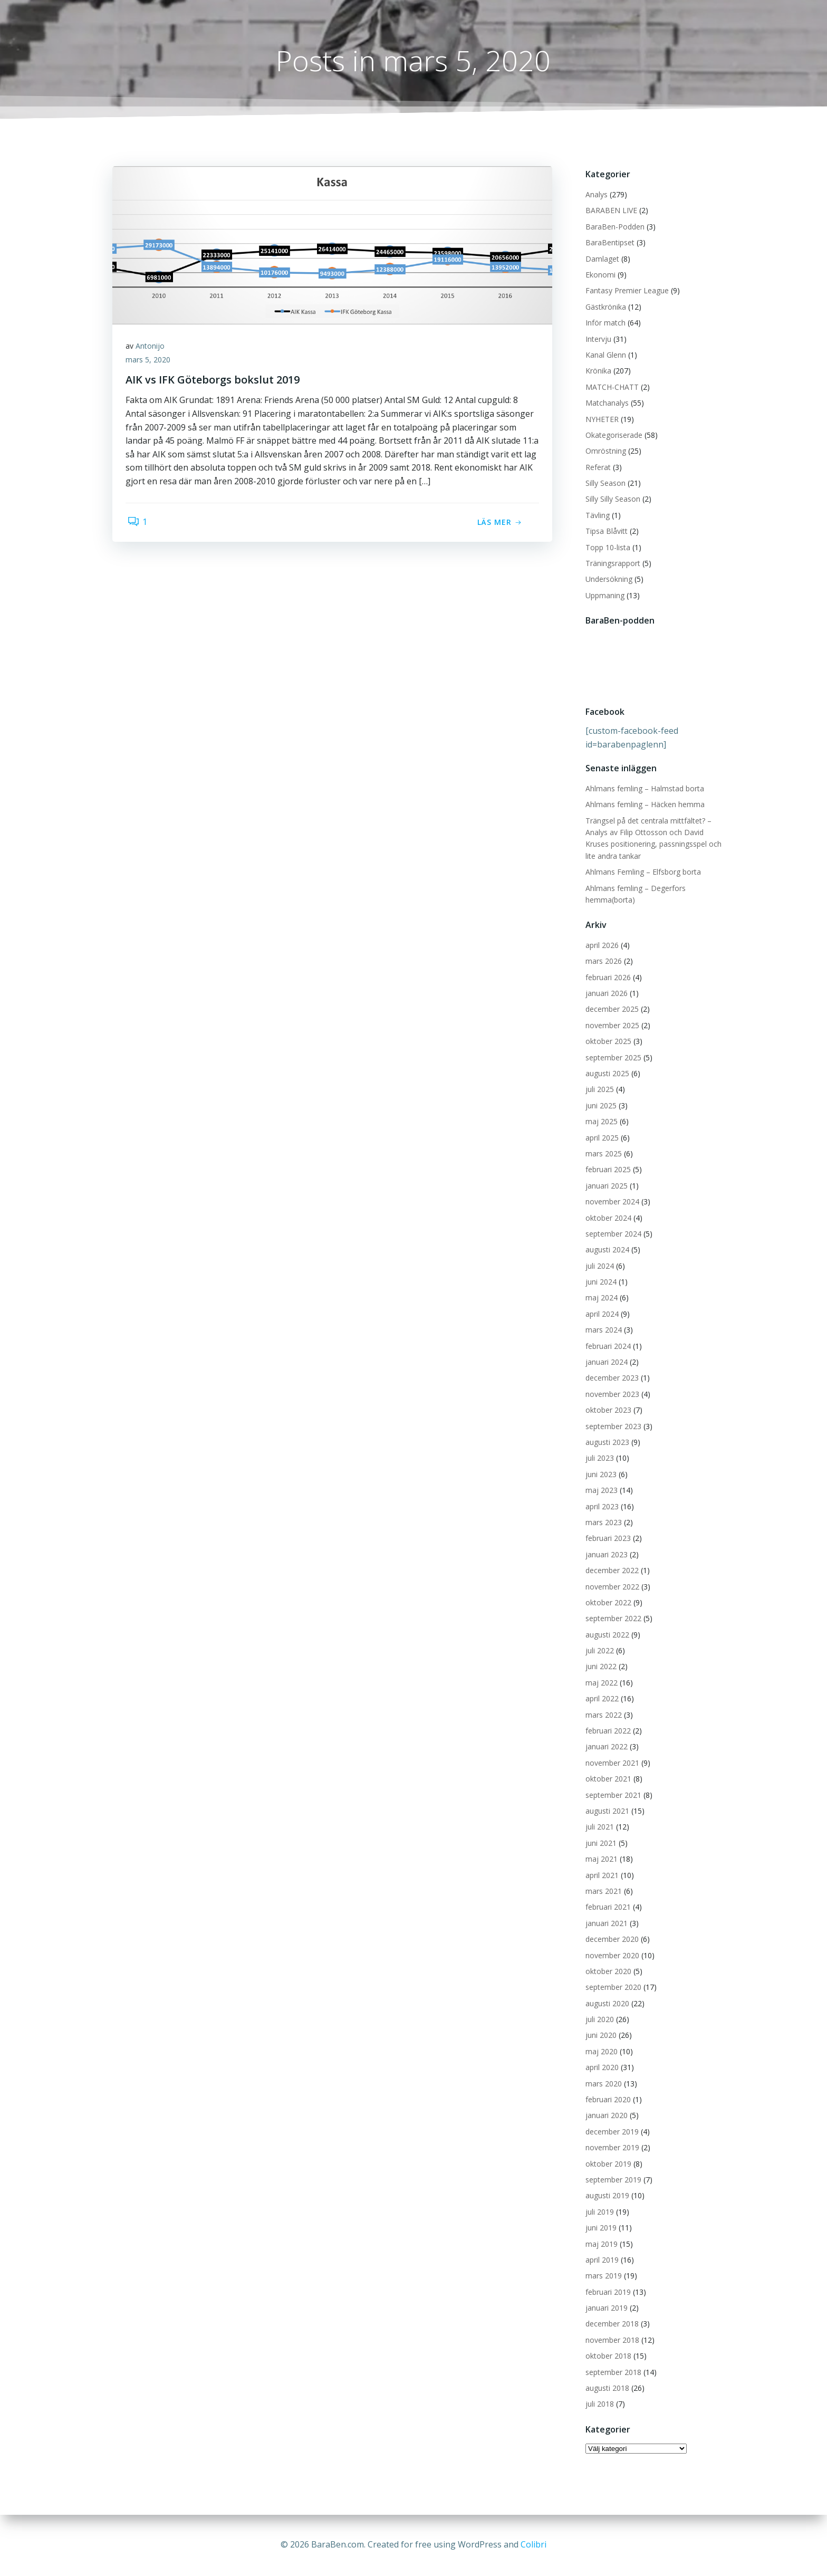  I want to click on januari 2025, so click(605, 1186).